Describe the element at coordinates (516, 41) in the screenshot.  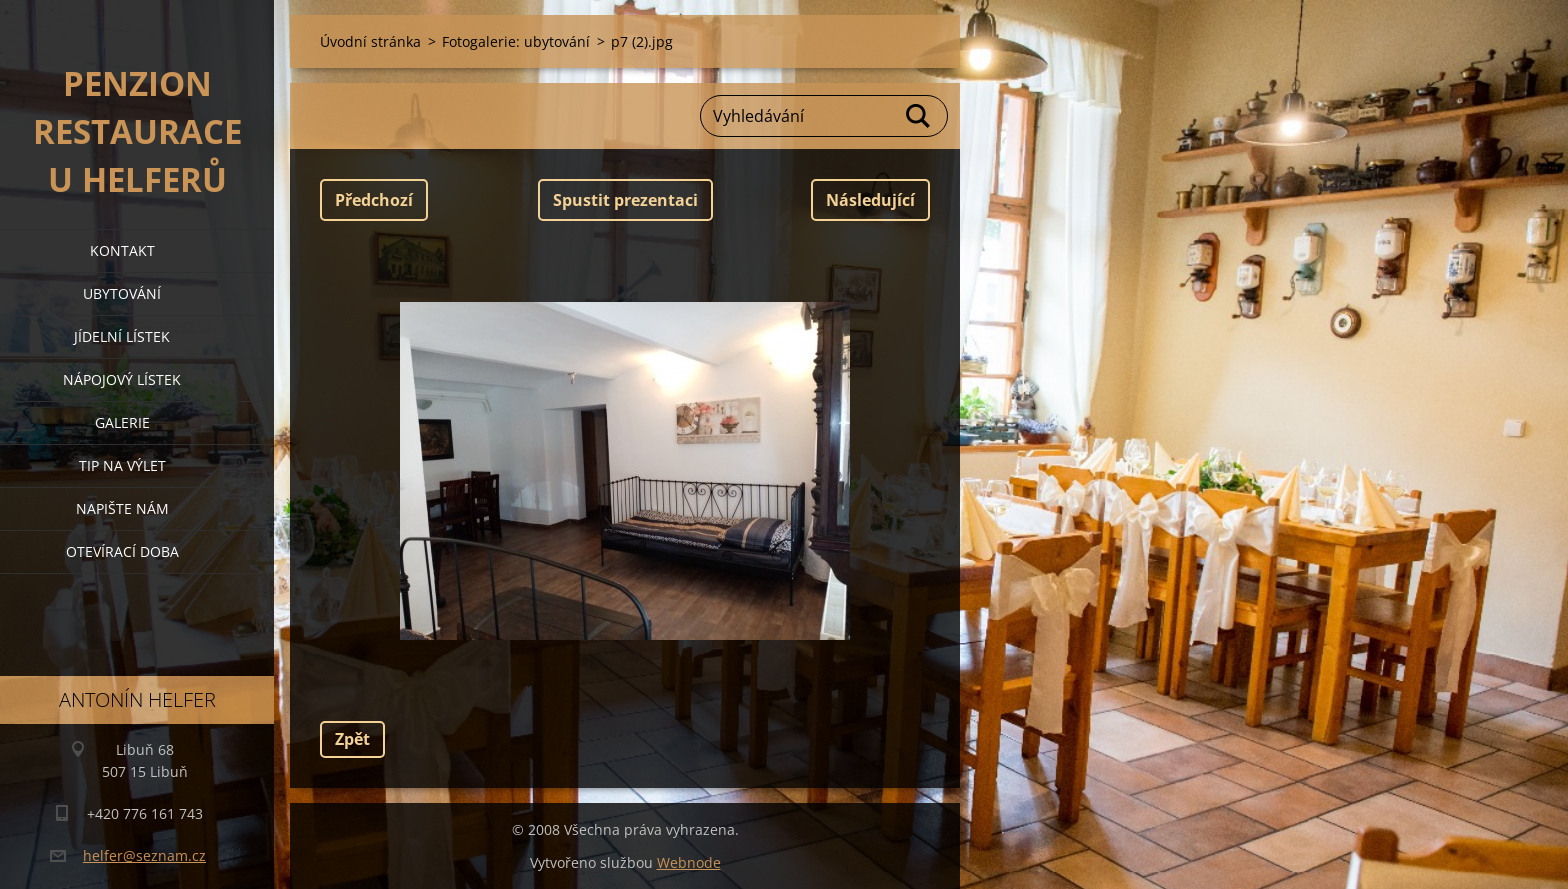
I see `Fotogalerie: ubytování` at that location.